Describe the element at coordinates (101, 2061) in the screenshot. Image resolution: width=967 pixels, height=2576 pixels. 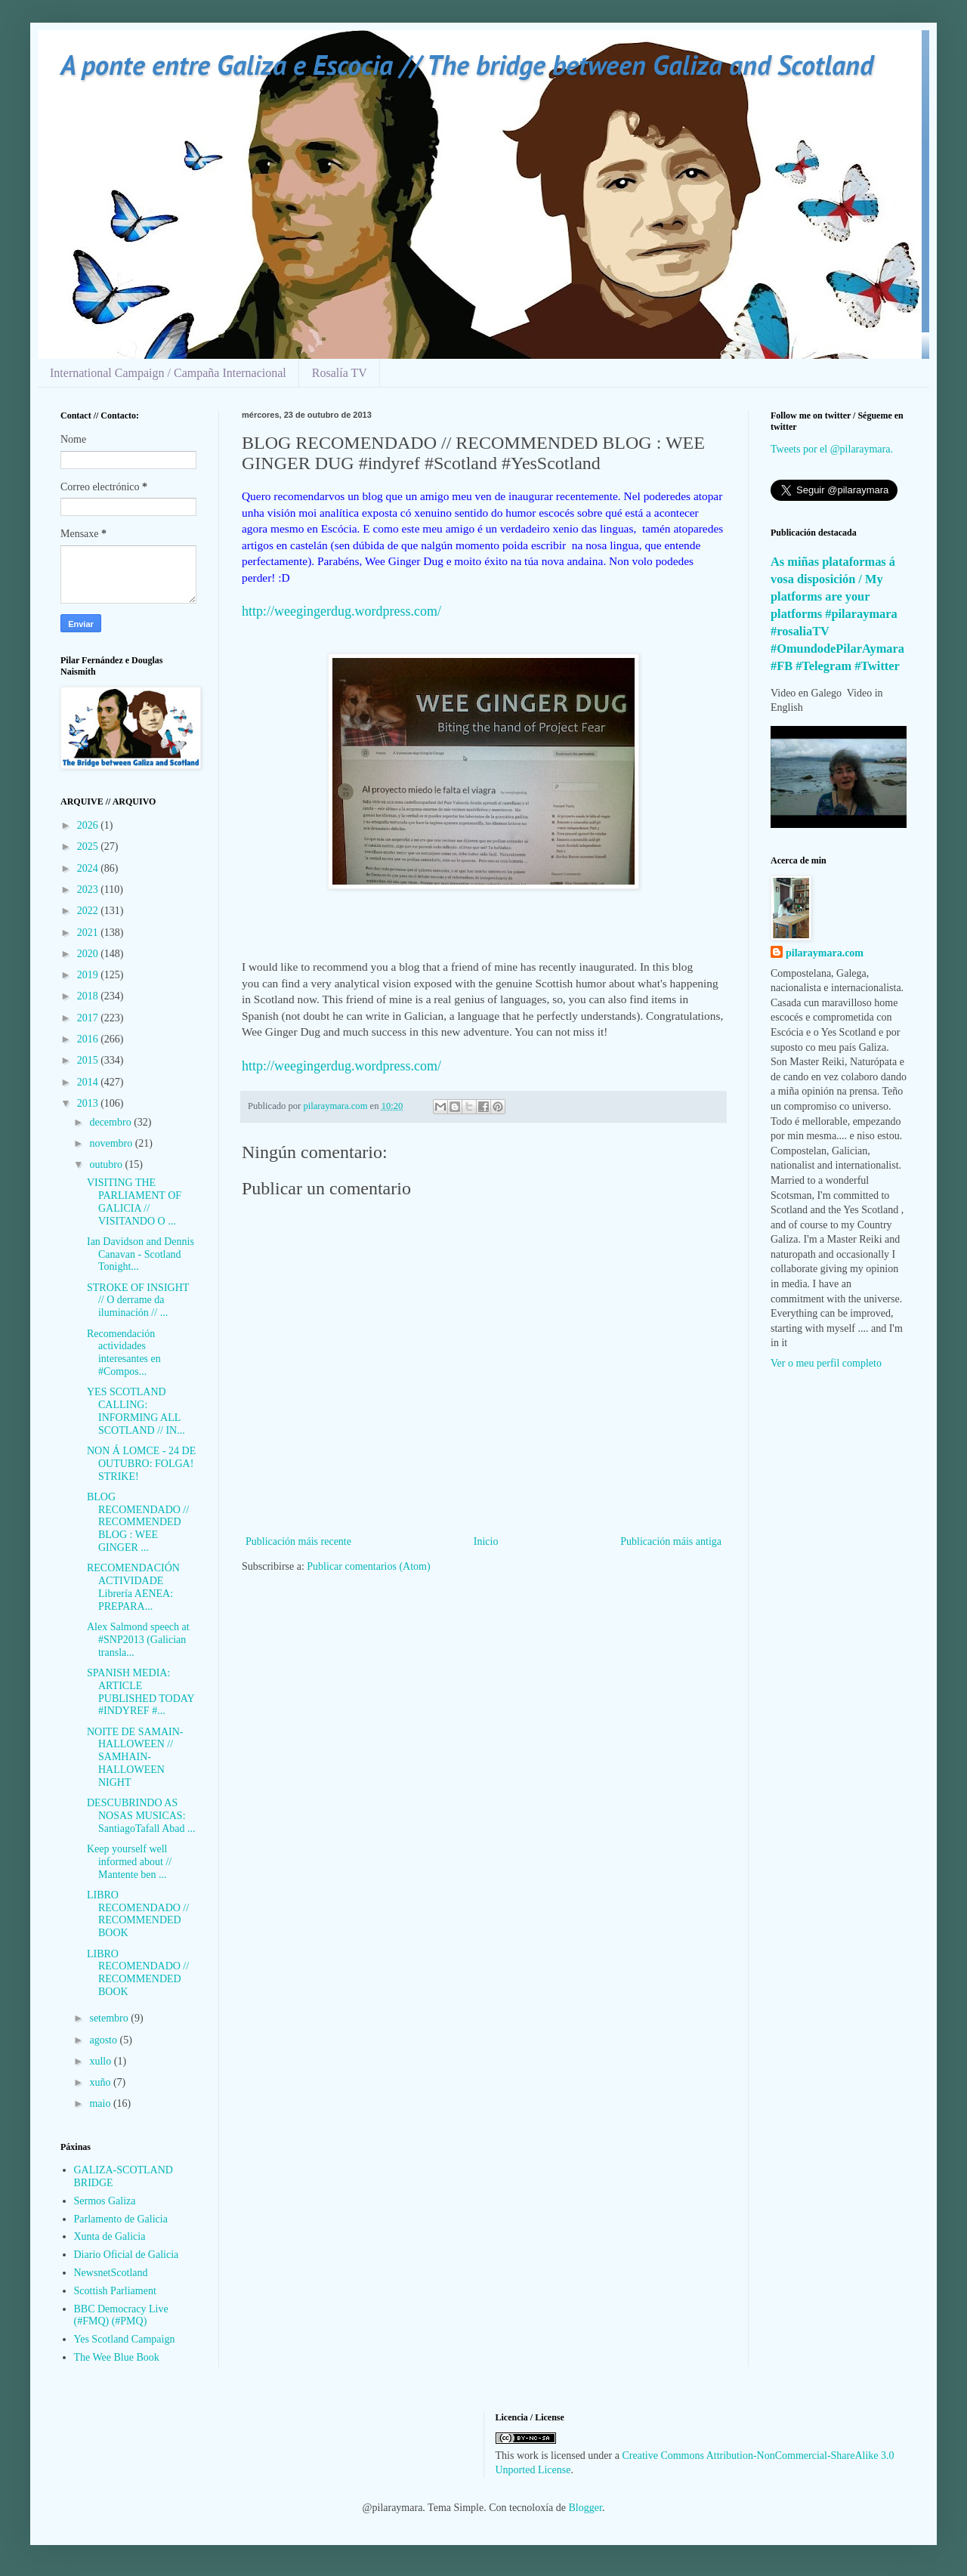
I see `xullo` at that location.